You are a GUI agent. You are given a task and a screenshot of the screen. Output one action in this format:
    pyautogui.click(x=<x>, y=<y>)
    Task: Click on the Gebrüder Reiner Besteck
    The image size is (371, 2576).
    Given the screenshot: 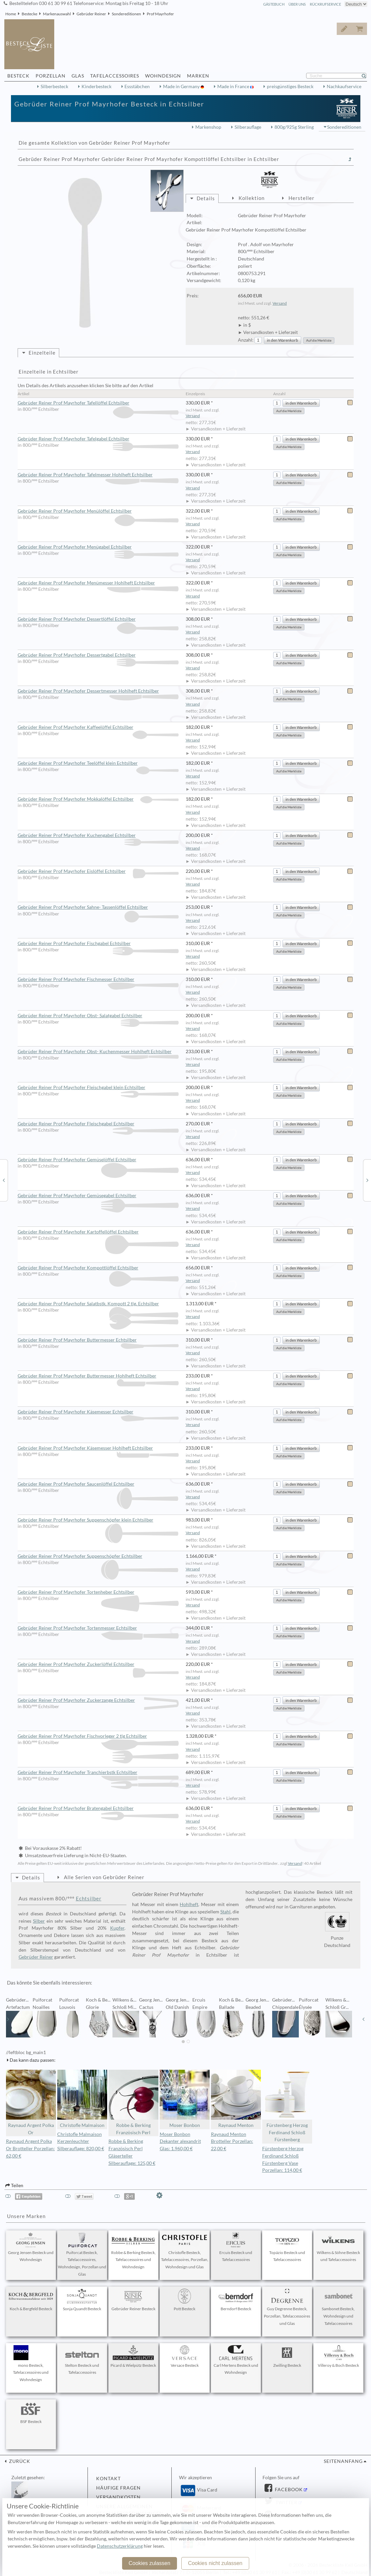 What is the action you would take?
    pyautogui.click(x=133, y=2300)
    